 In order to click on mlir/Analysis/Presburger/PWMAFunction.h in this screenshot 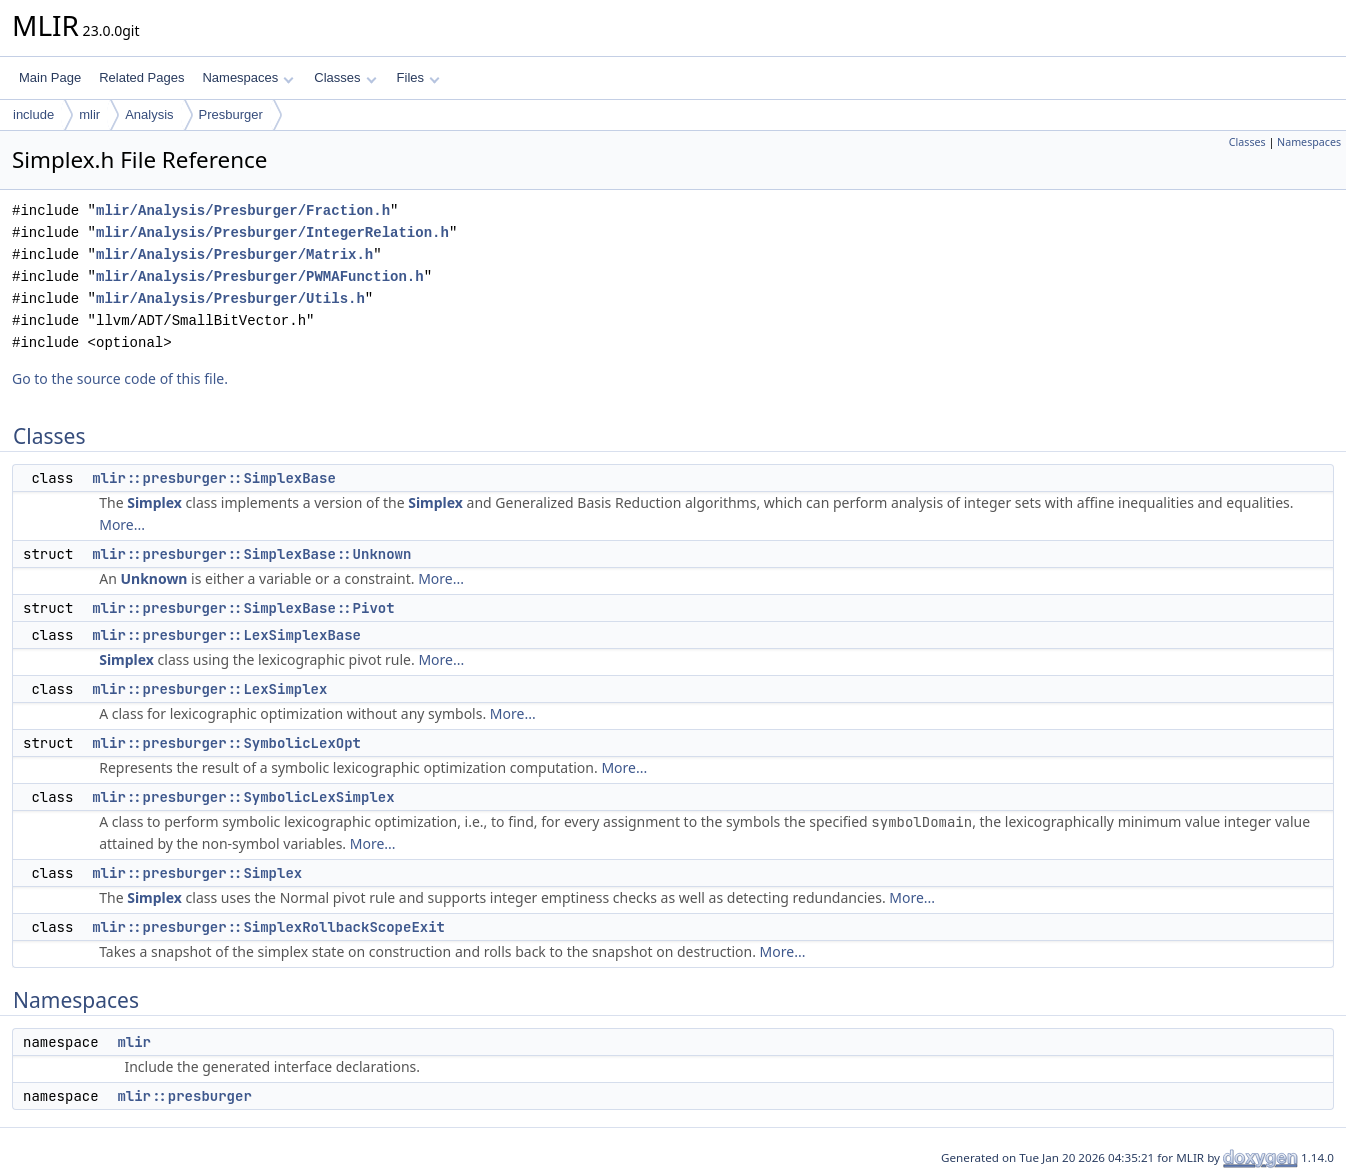, I will do `click(260, 276)`.